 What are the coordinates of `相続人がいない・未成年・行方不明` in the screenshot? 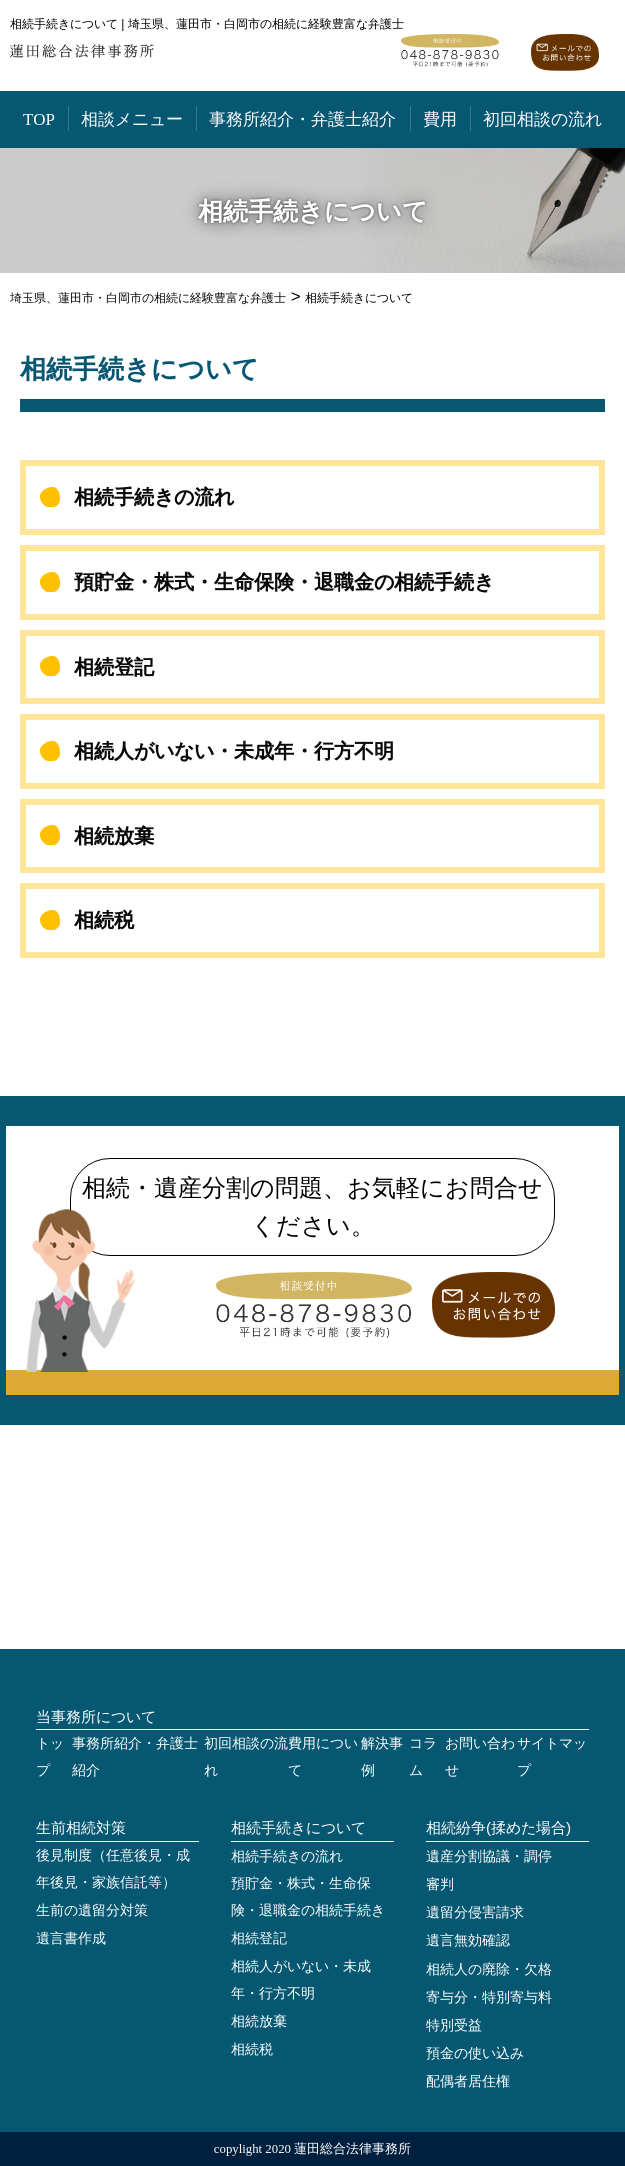 It's located at (234, 751).